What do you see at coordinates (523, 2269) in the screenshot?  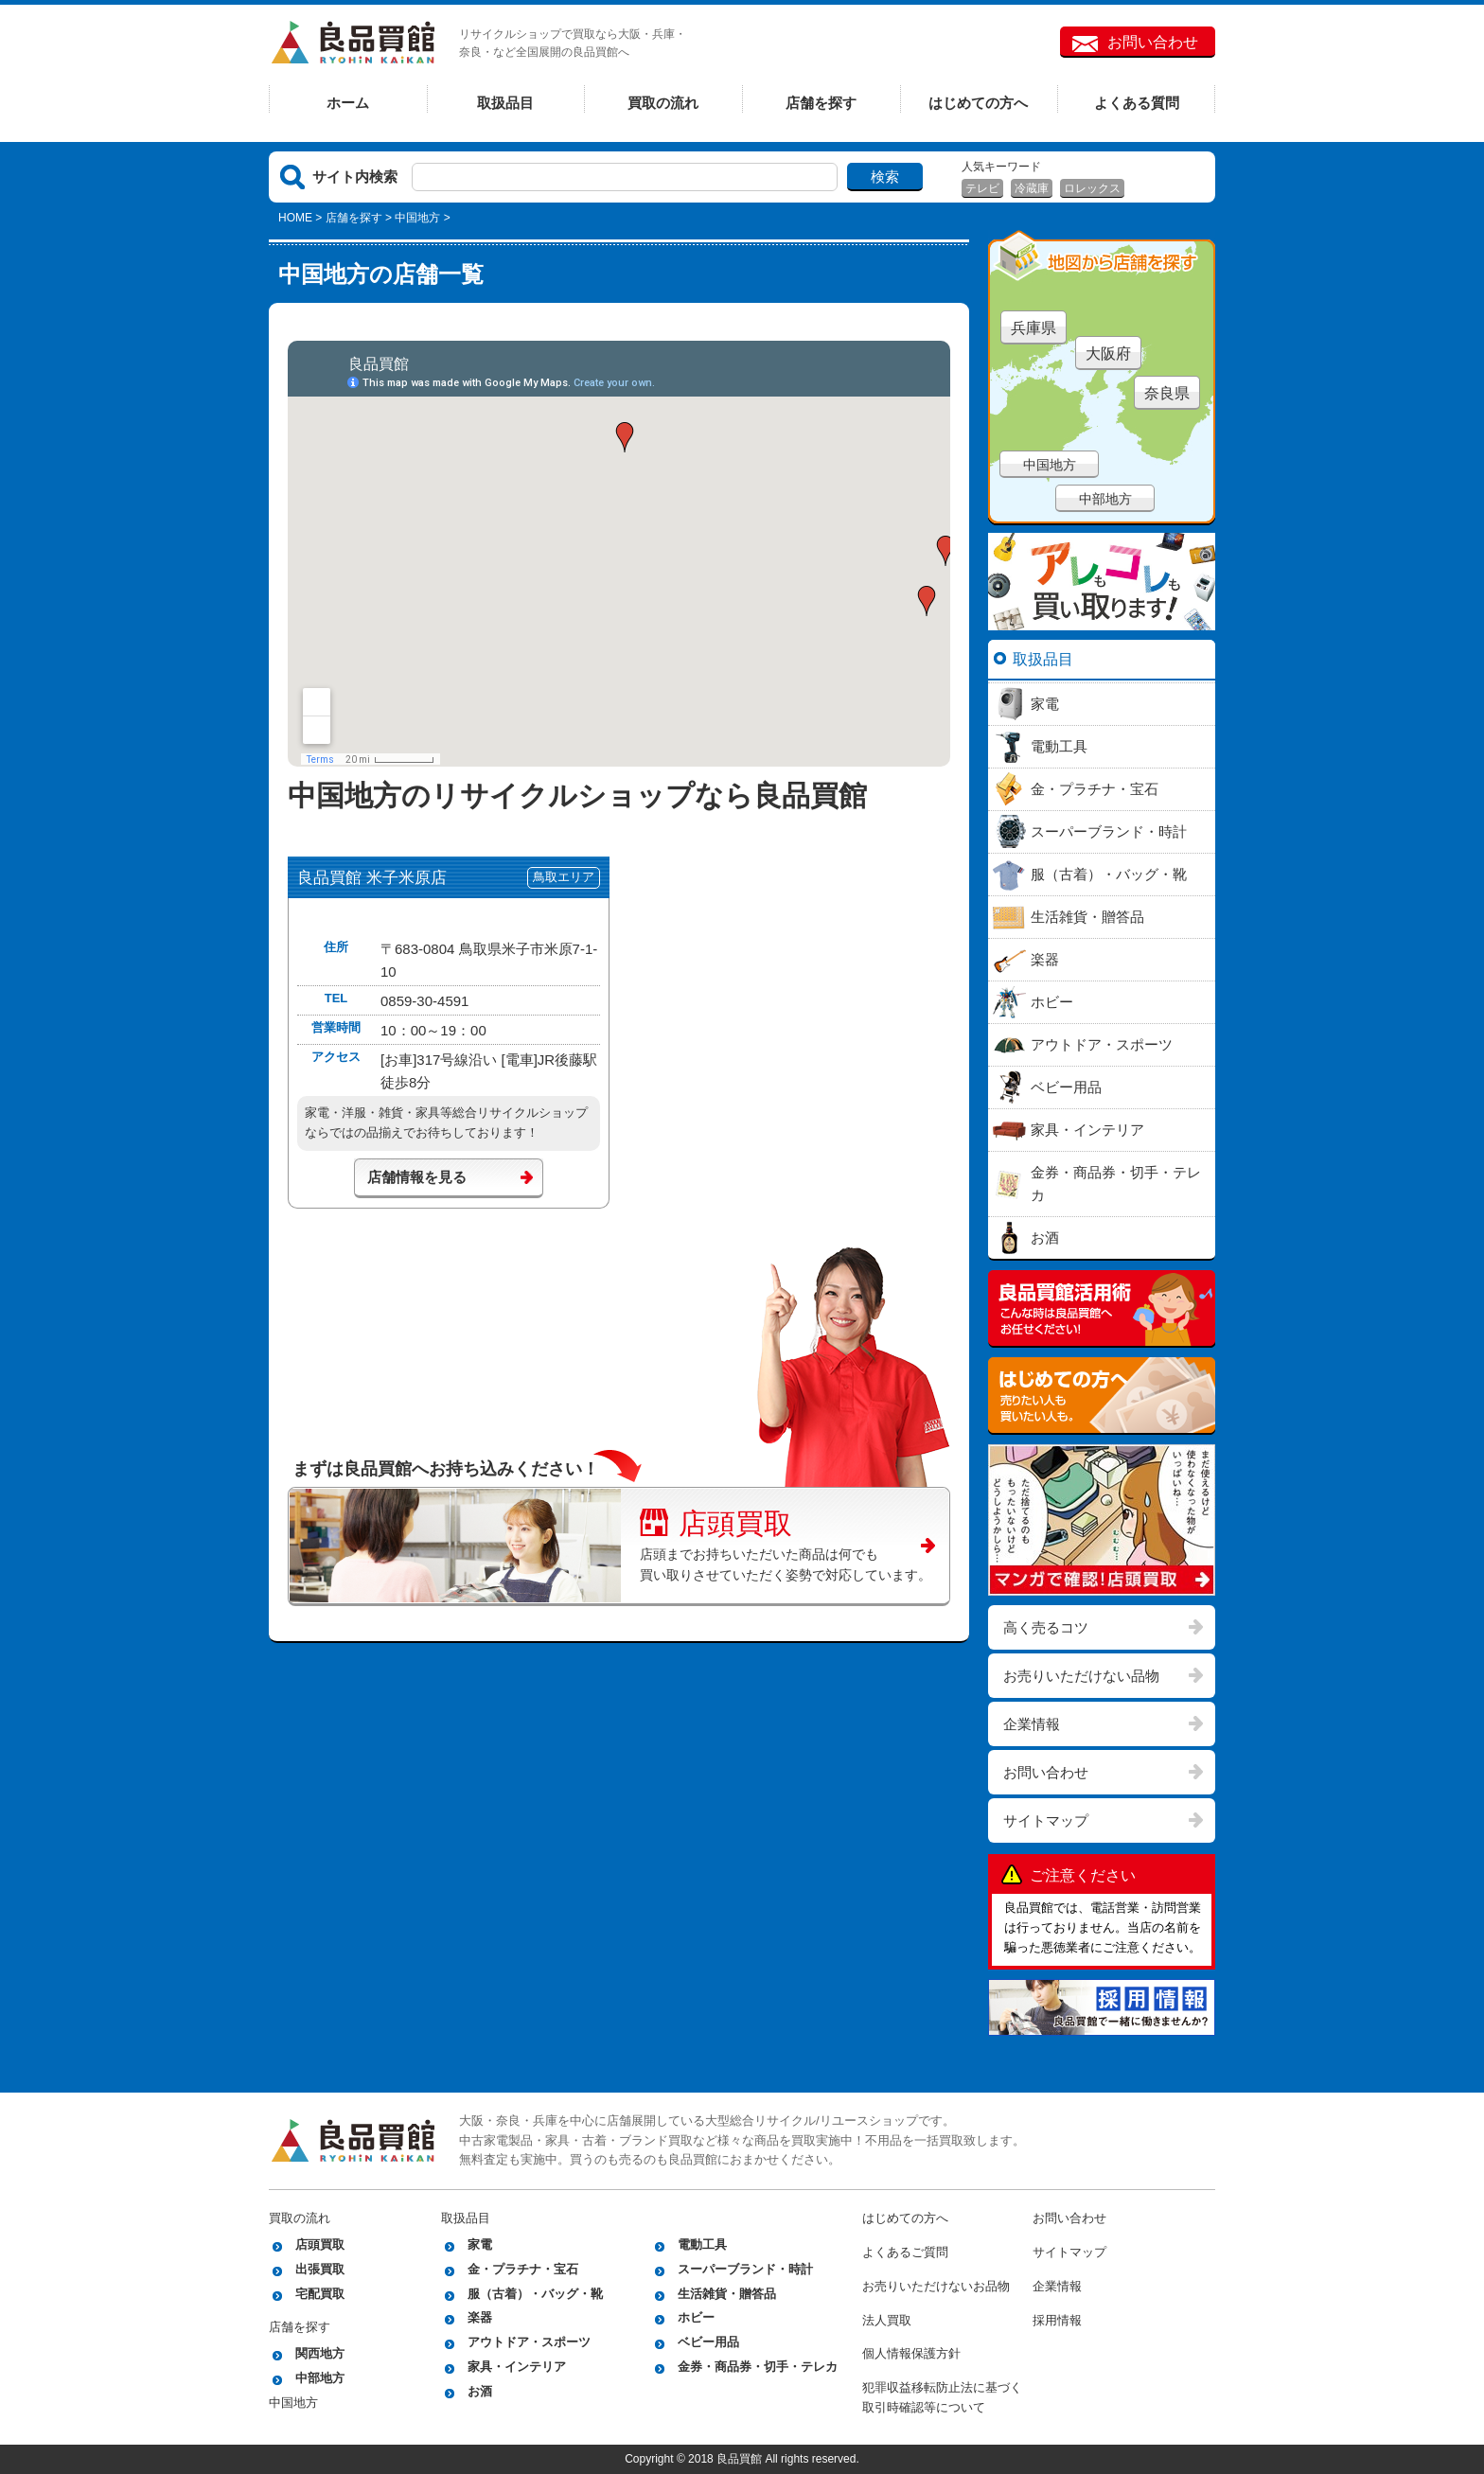 I see `金・プラチナ・宝石` at bounding box center [523, 2269].